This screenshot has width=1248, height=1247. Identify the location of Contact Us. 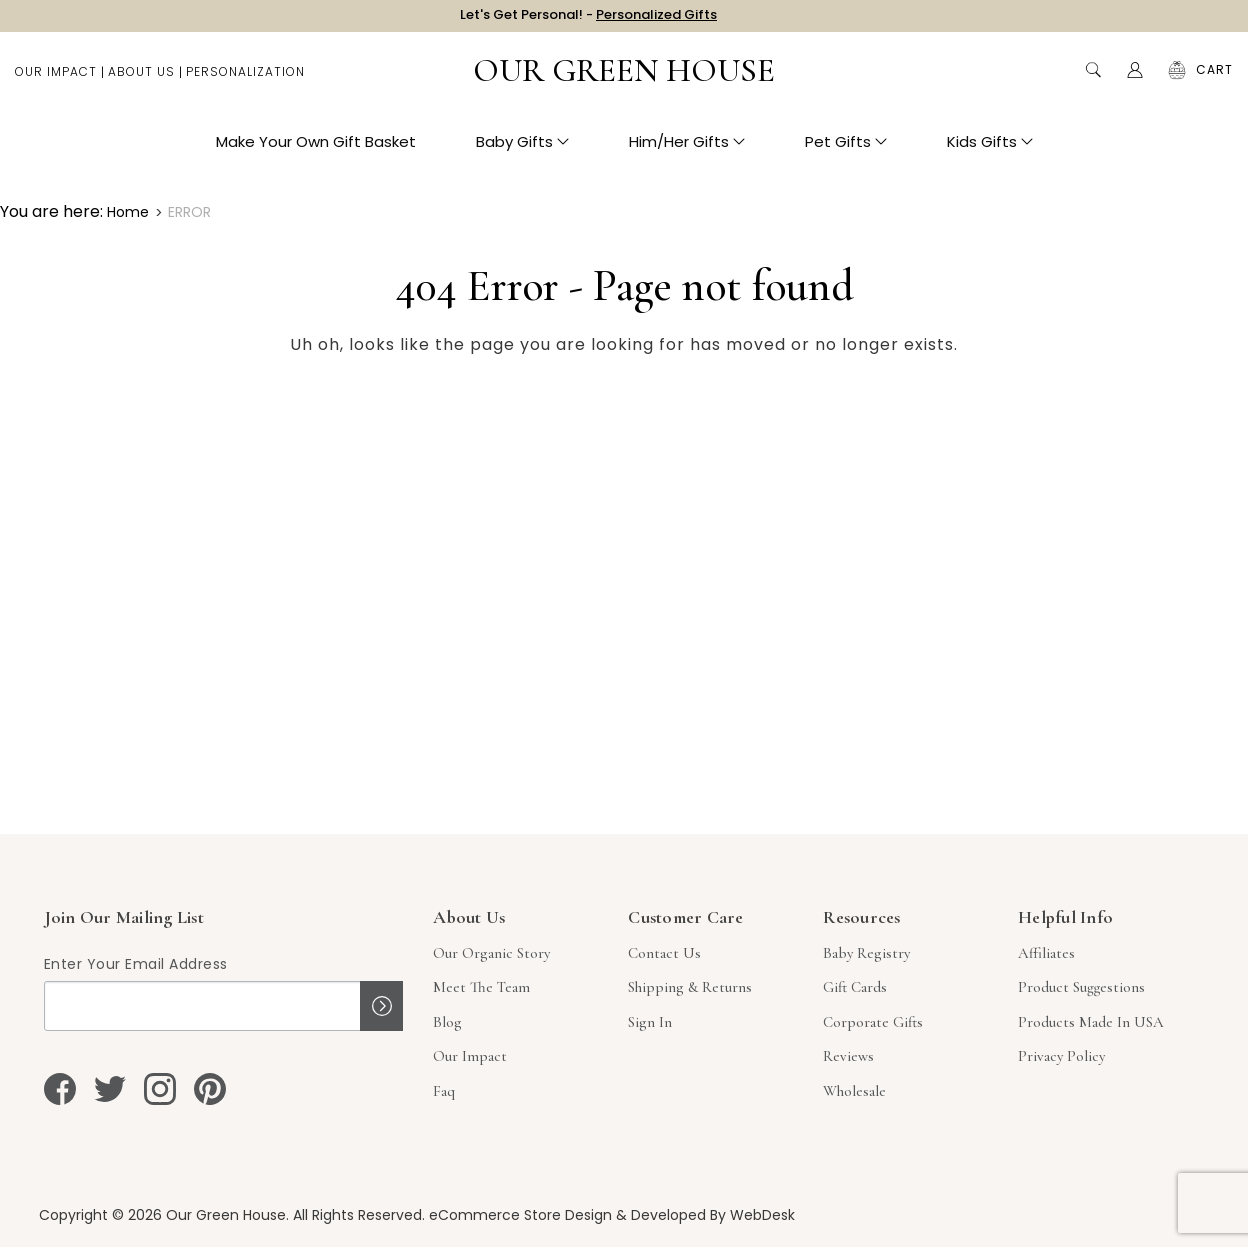
(664, 953).